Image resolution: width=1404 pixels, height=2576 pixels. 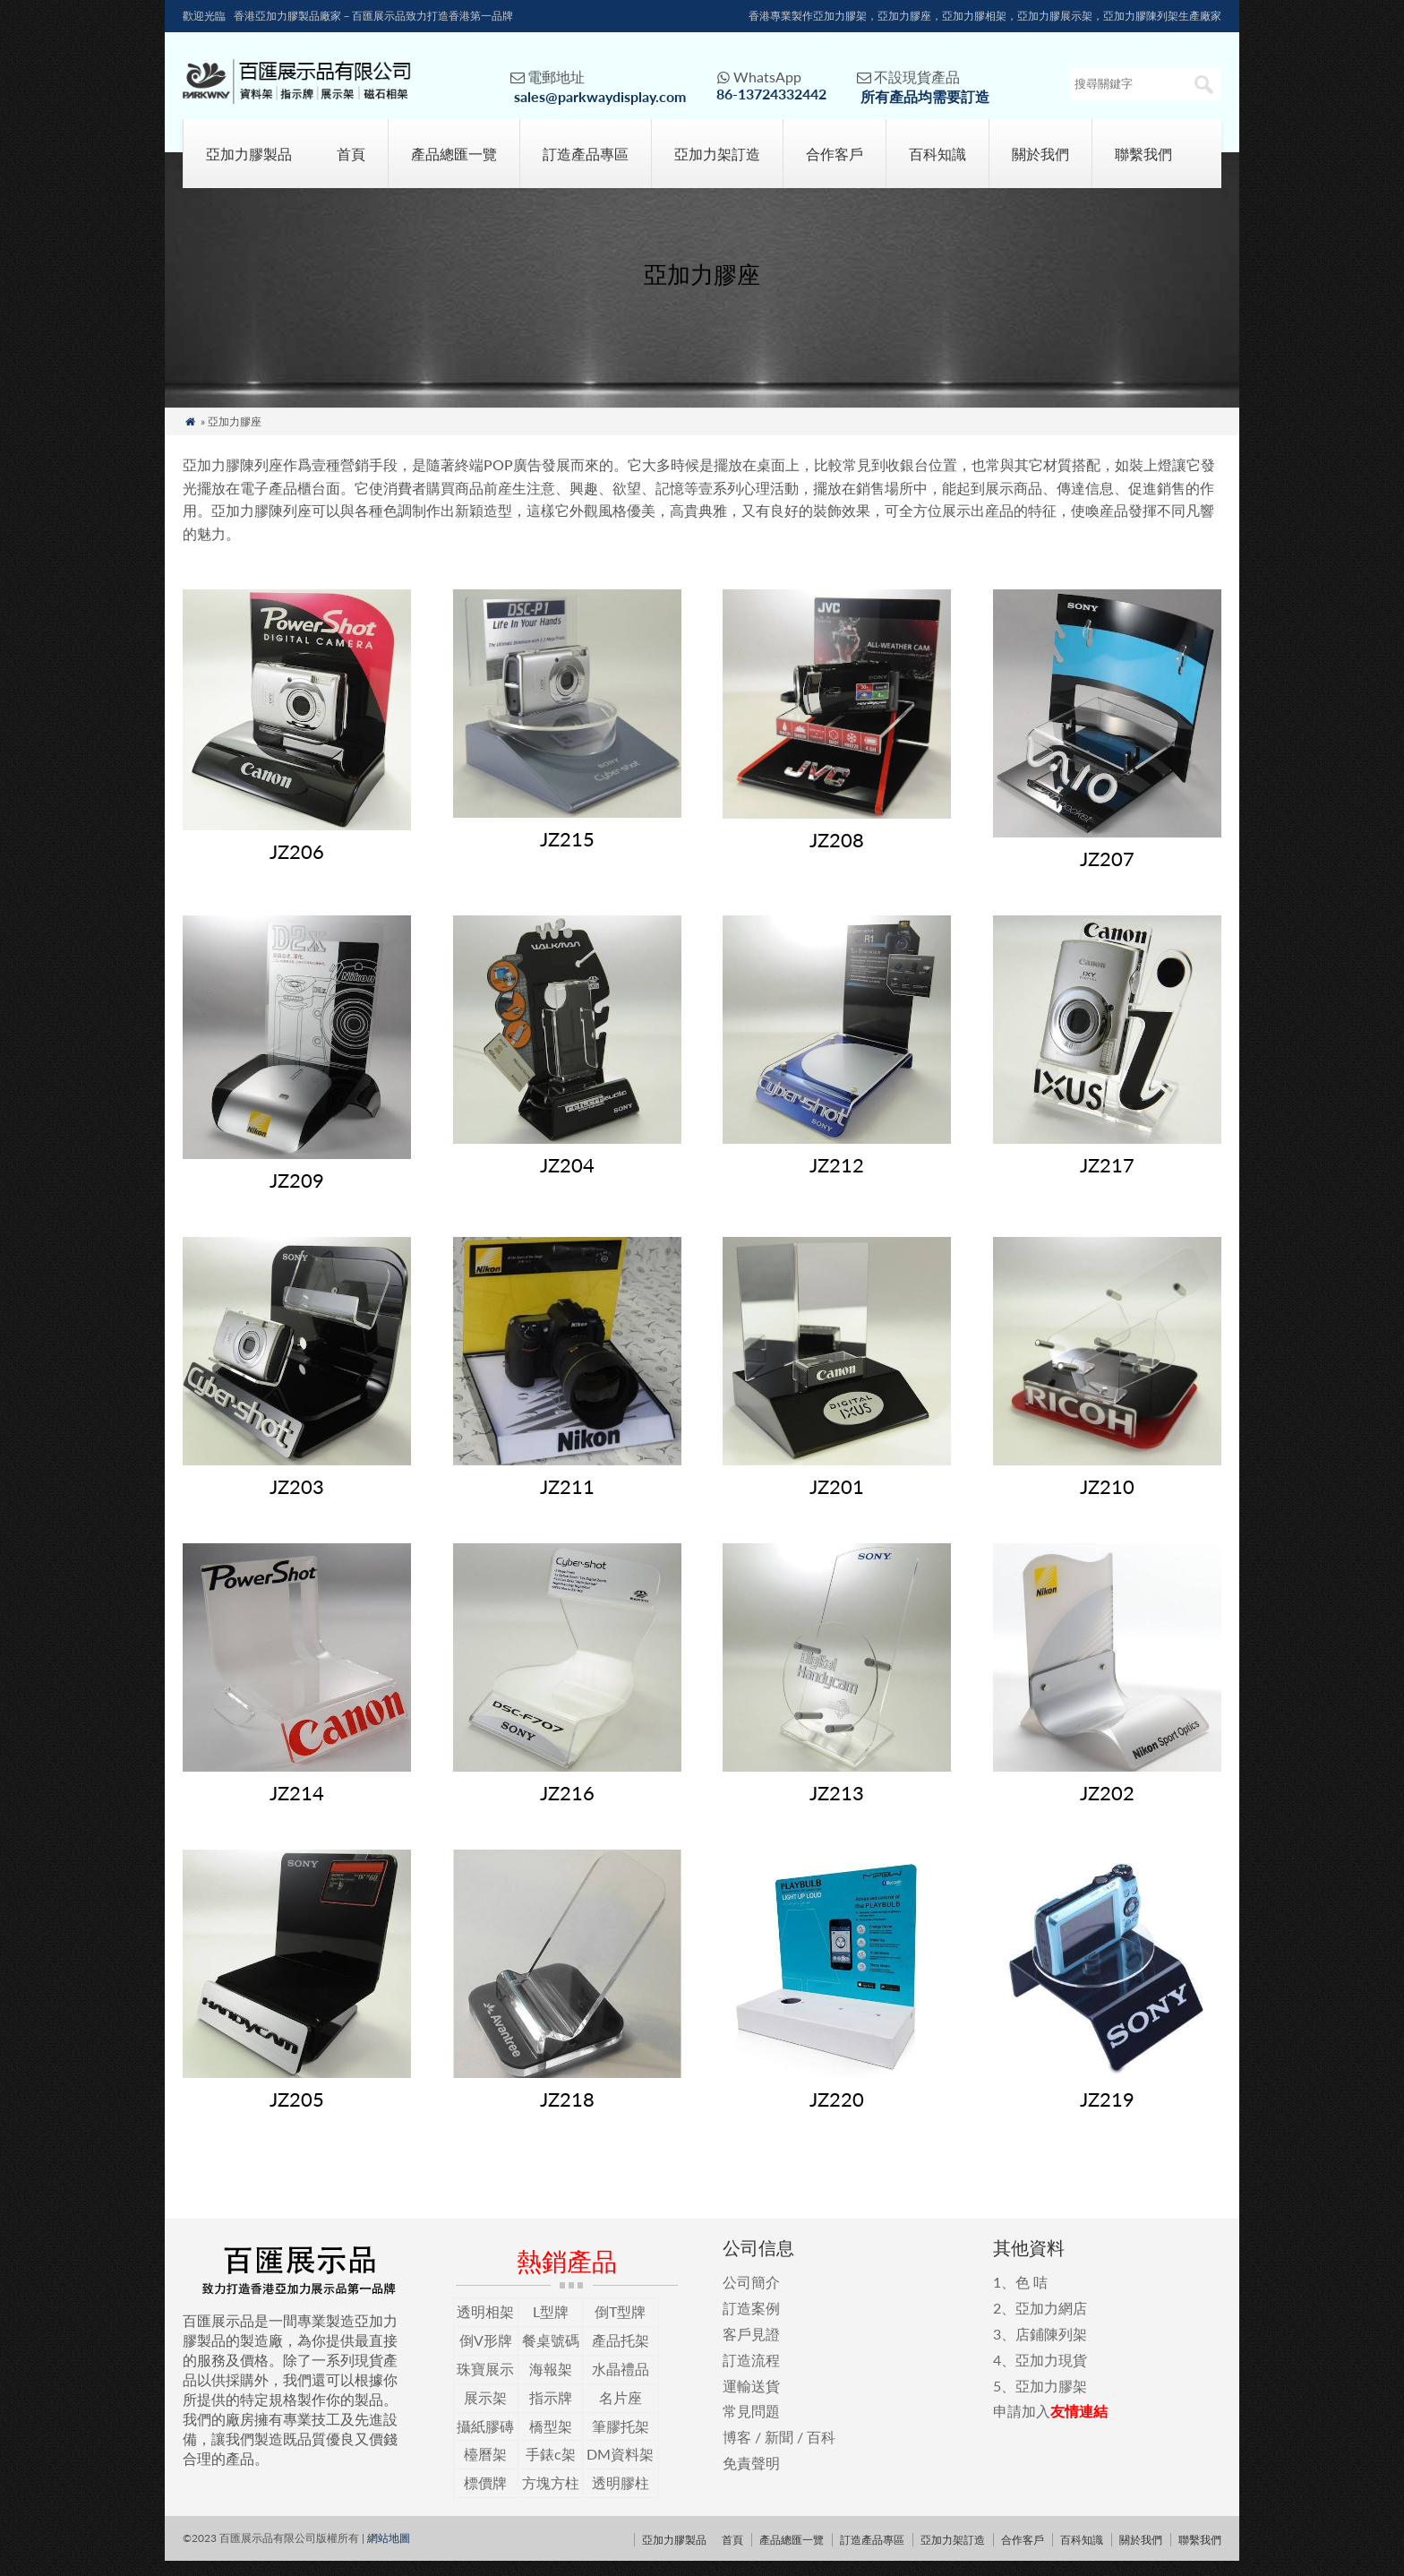 What do you see at coordinates (550, 2497) in the screenshot?
I see `方塊方柱` at bounding box center [550, 2497].